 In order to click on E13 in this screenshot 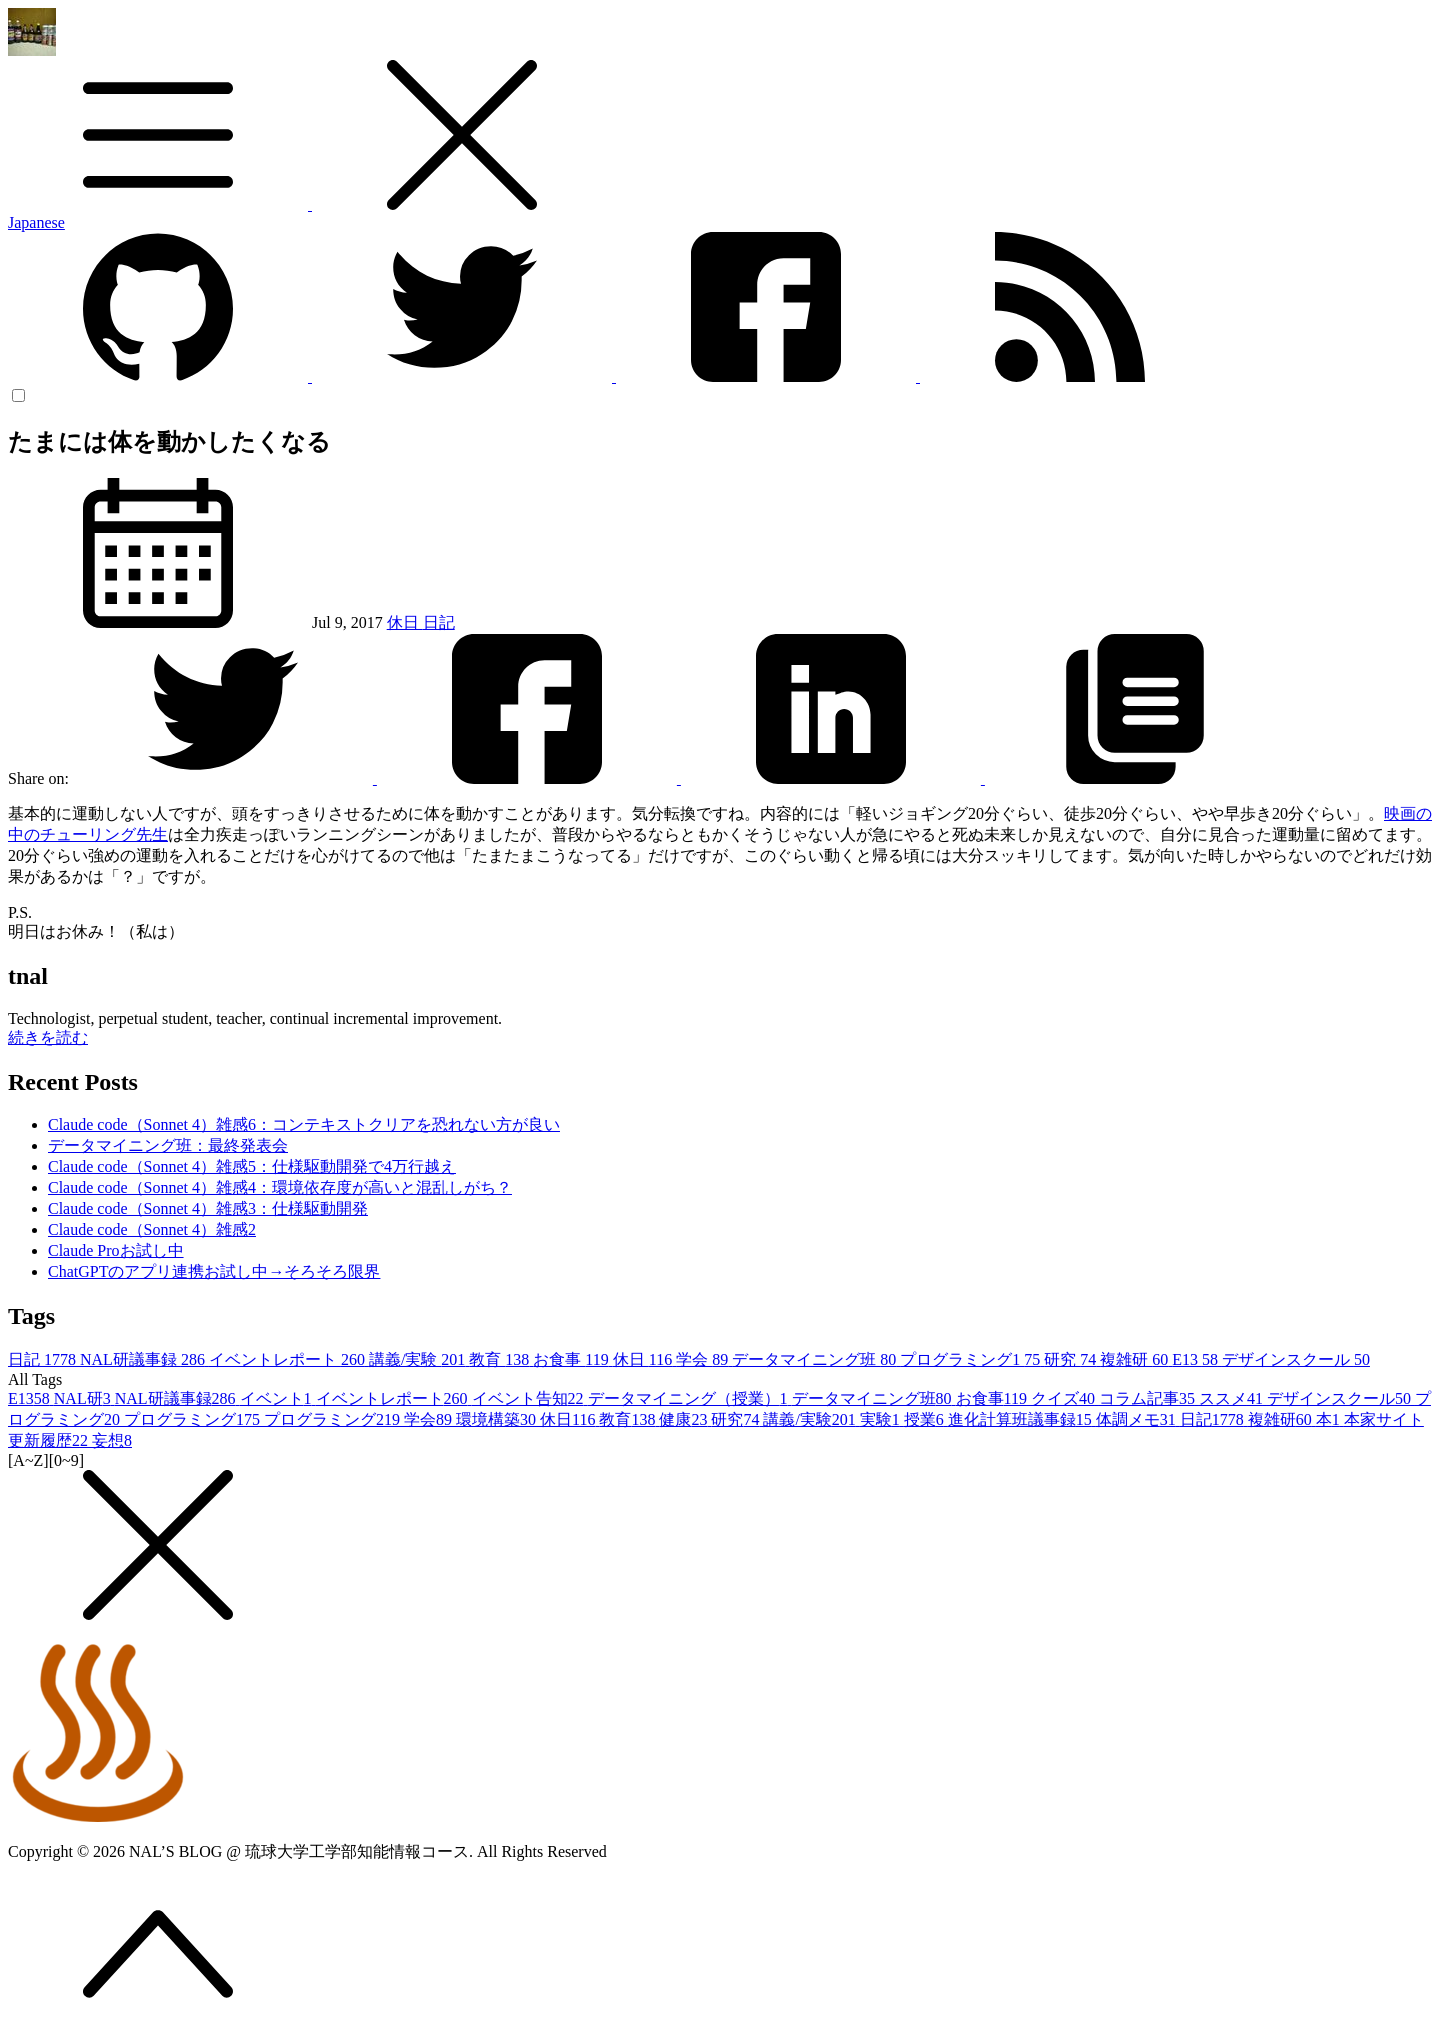, I will do `click(1197, 1359)`.